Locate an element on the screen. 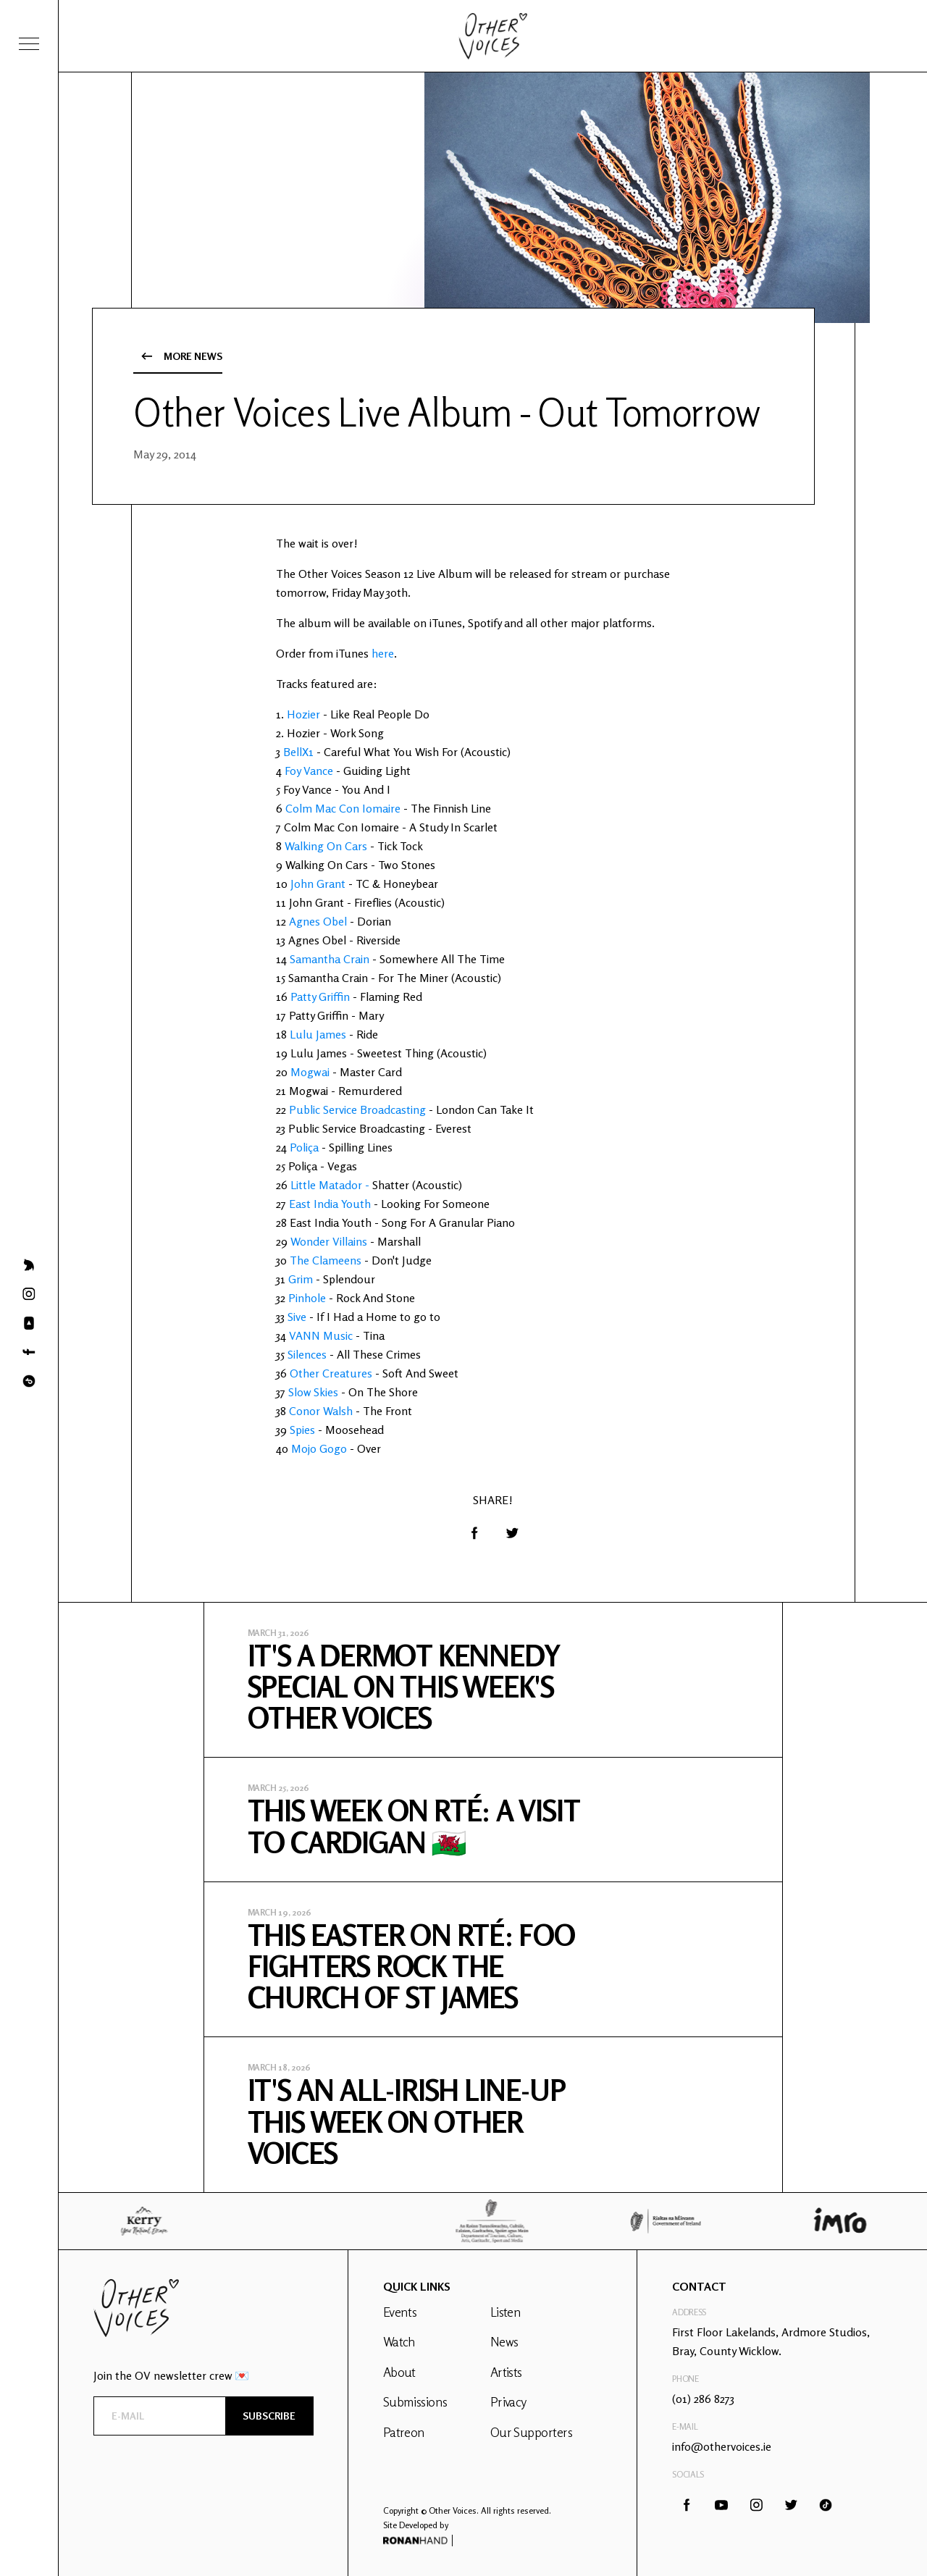  Foy Vance is located at coordinates (309, 770).